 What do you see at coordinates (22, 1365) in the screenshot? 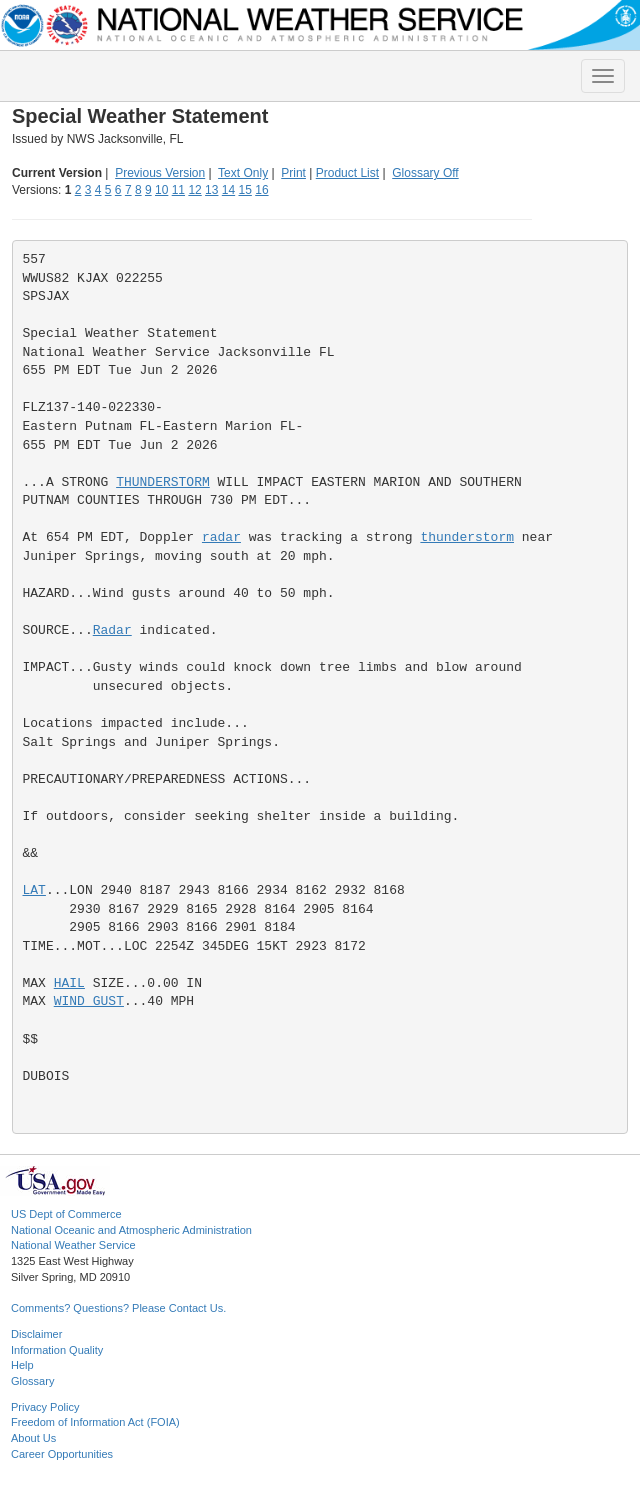
I see `Help` at bounding box center [22, 1365].